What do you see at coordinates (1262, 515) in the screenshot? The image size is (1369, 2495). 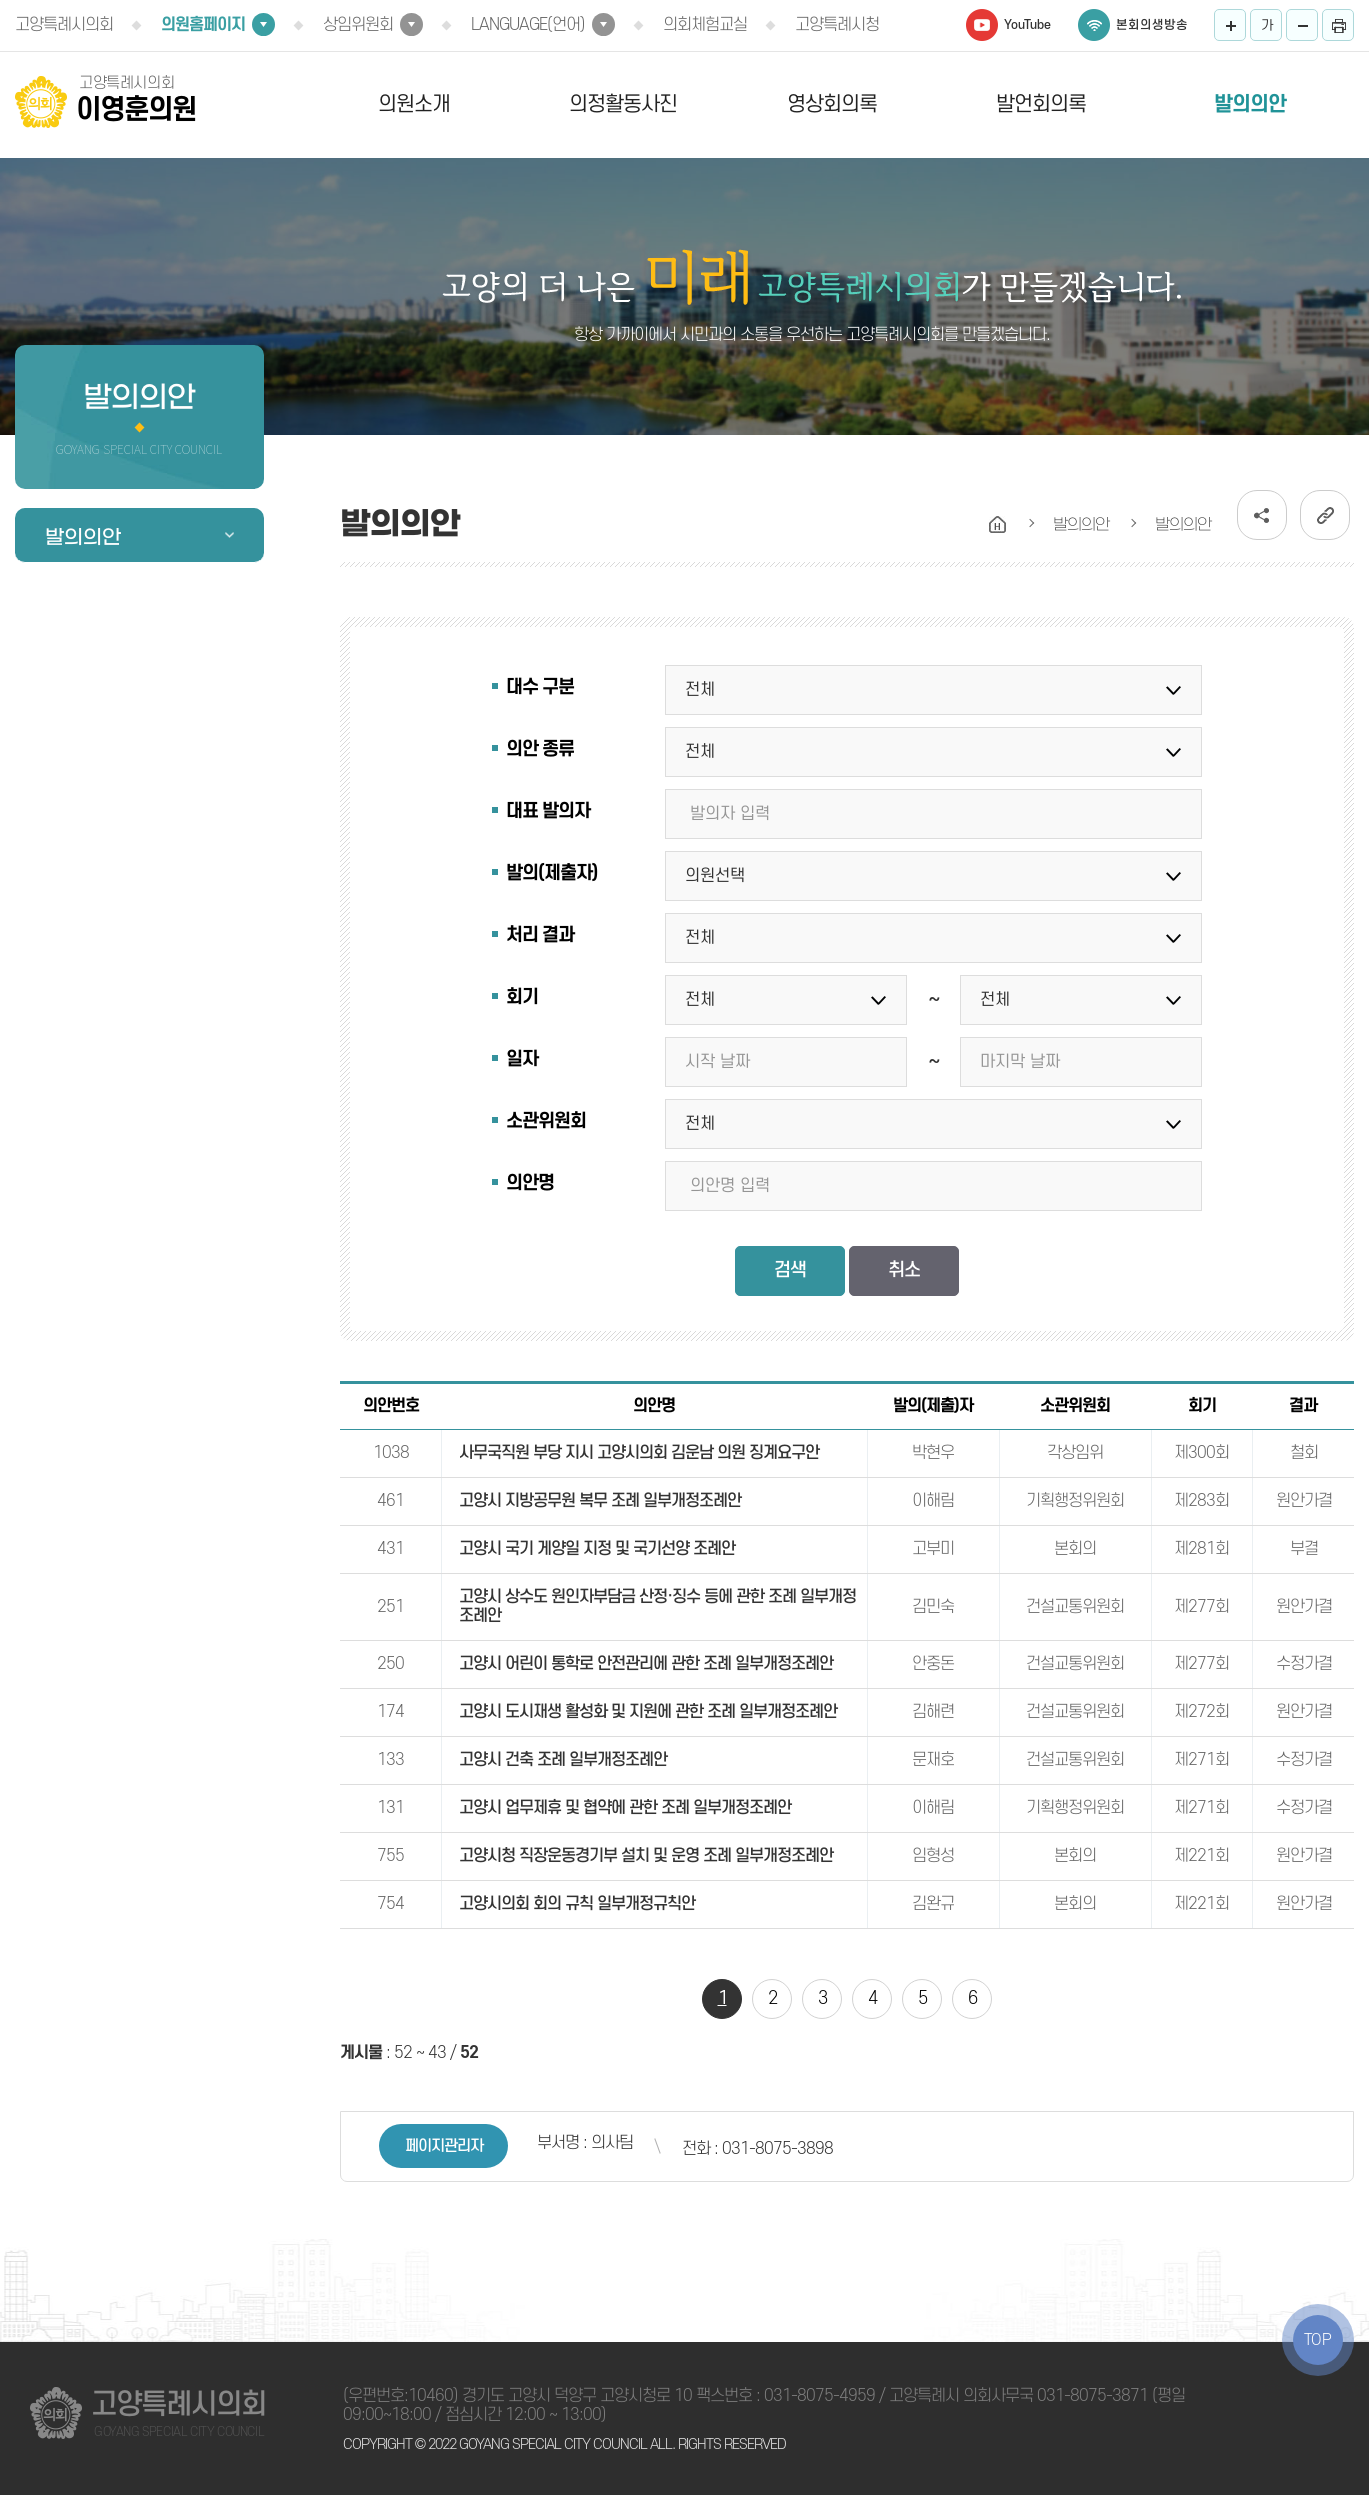 I see `소셜네트워크 공유 링크 열기` at bounding box center [1262, 515].